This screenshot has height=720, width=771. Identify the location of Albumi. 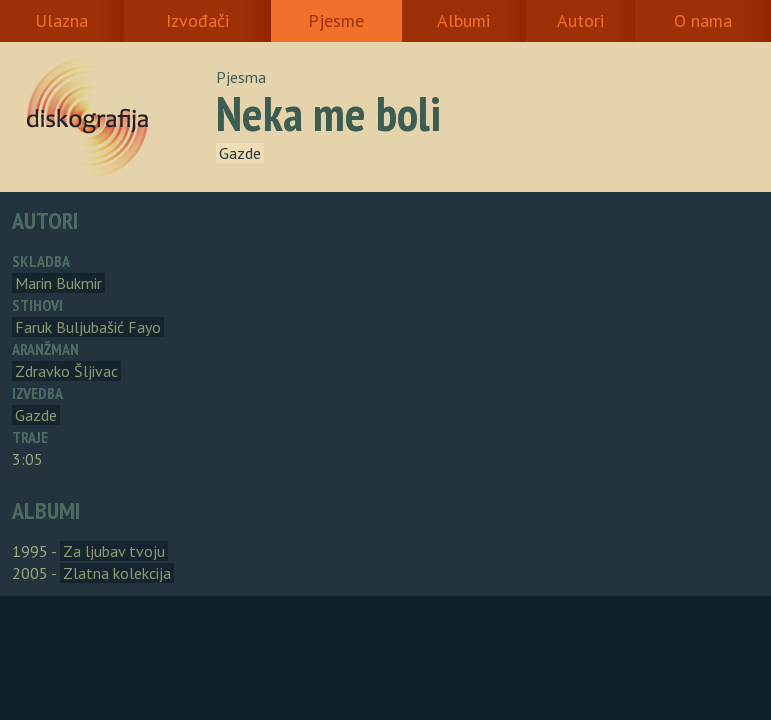
(463, 20).